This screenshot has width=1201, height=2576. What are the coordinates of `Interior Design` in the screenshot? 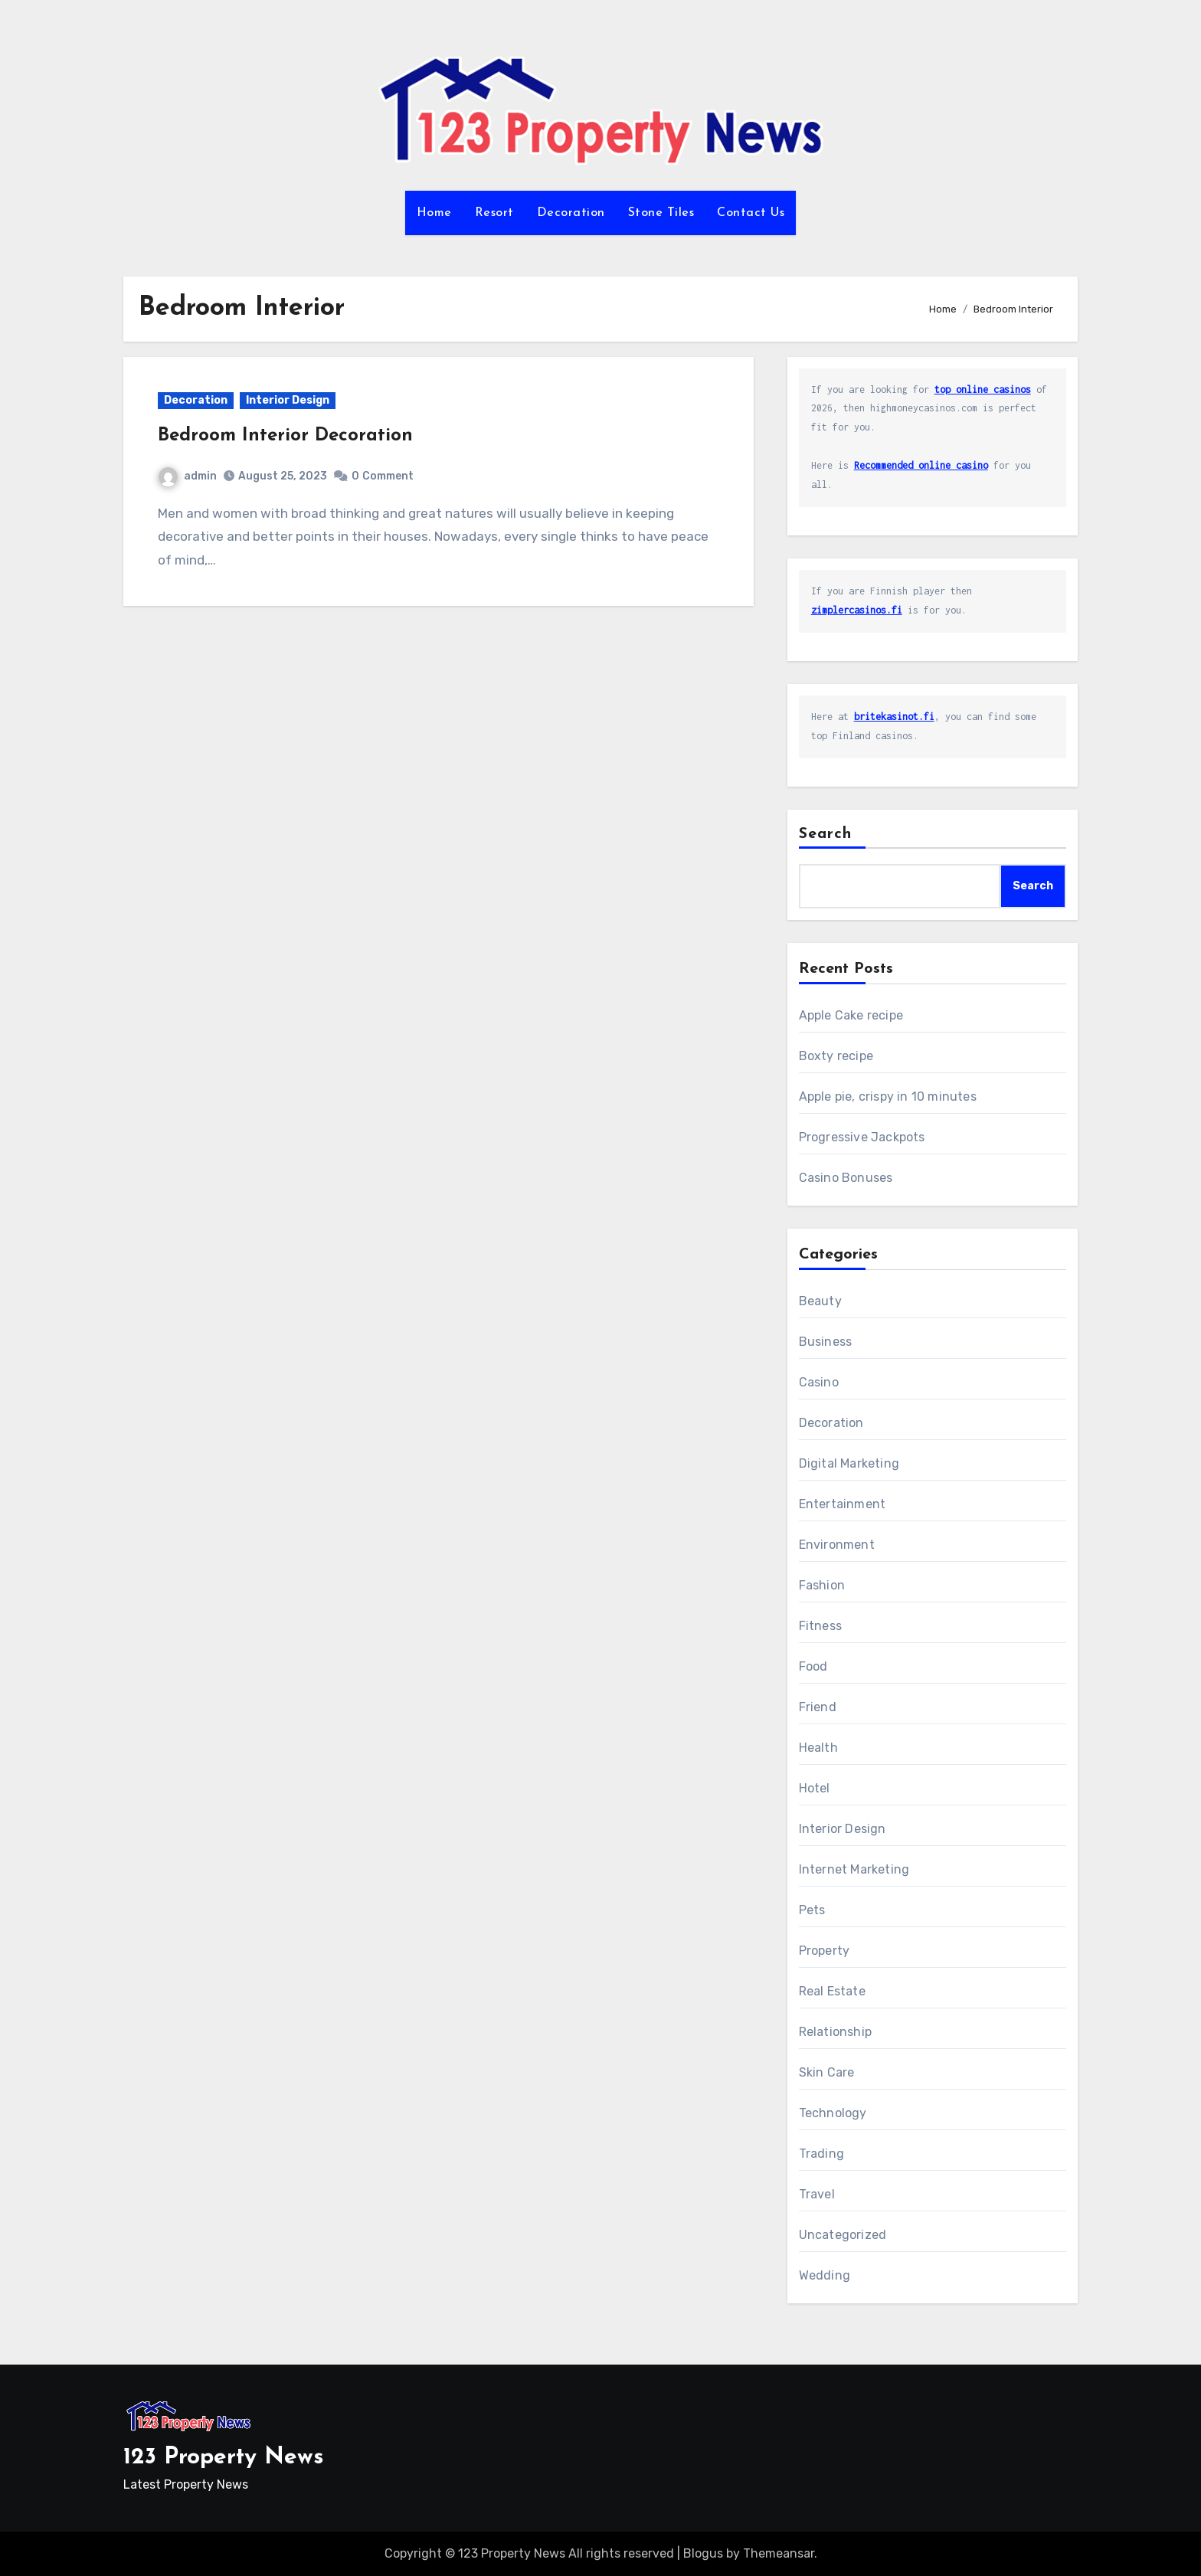 It's located at (287, 400).